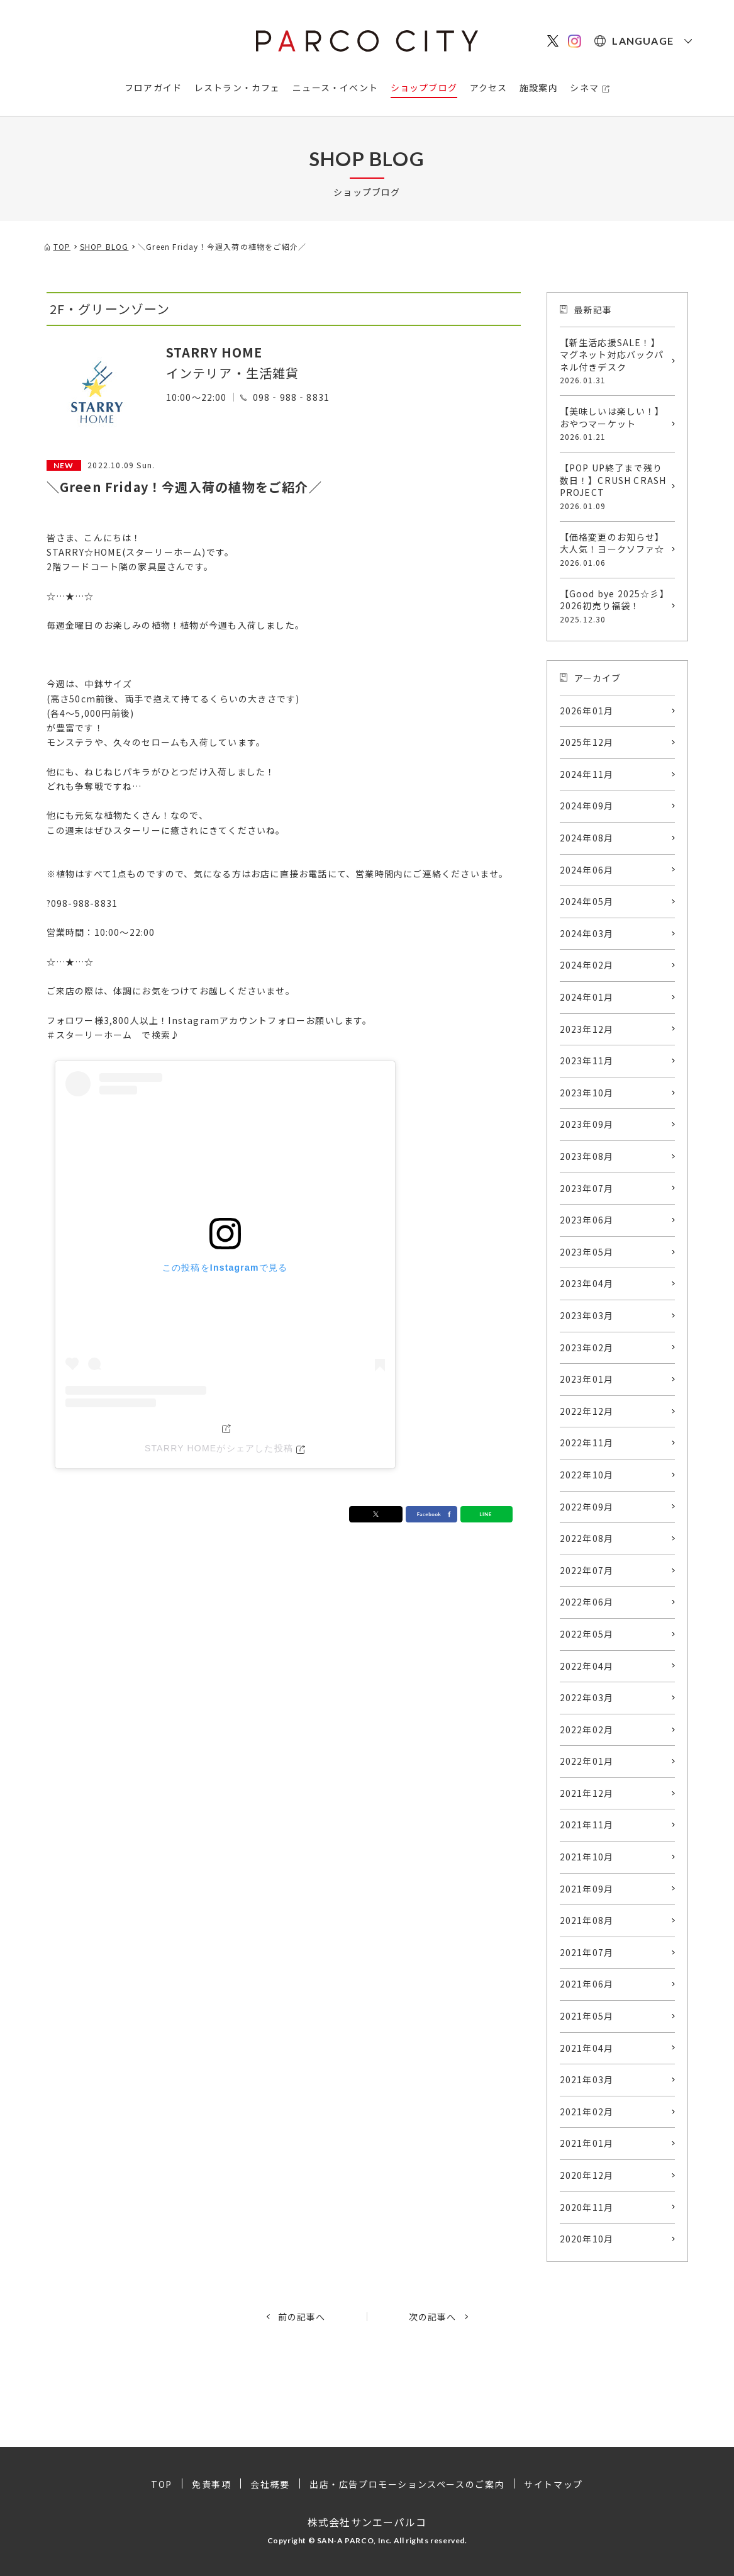 This screenshot has height=2576, width=734. What do you see at coordinates (587, 1729) in the screenshot?
I see `2022年02月` at bounding box center [587, 1729].